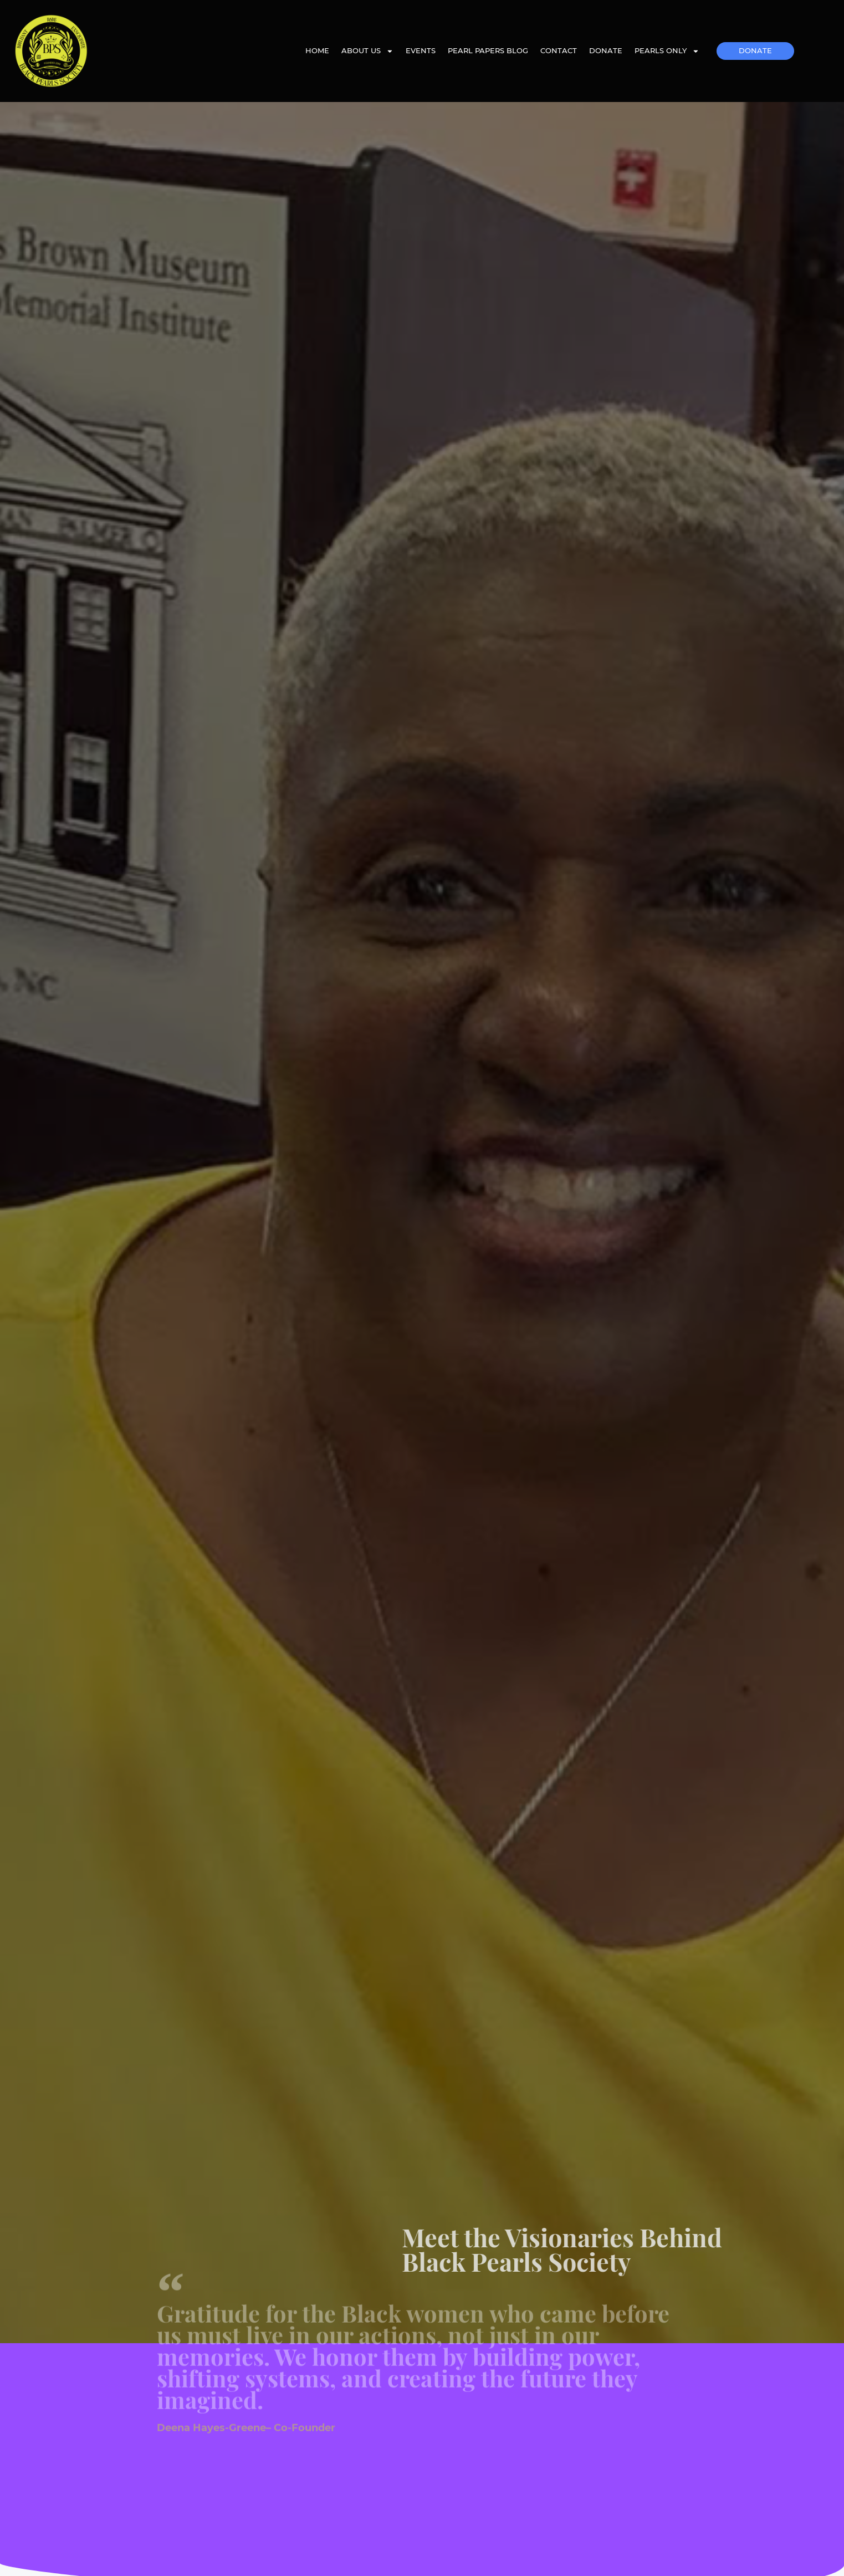 This screenshot has width=844, height=2576. Describe the element at coordinates (317, 51) in the screenshot. I see `Home` at that location.